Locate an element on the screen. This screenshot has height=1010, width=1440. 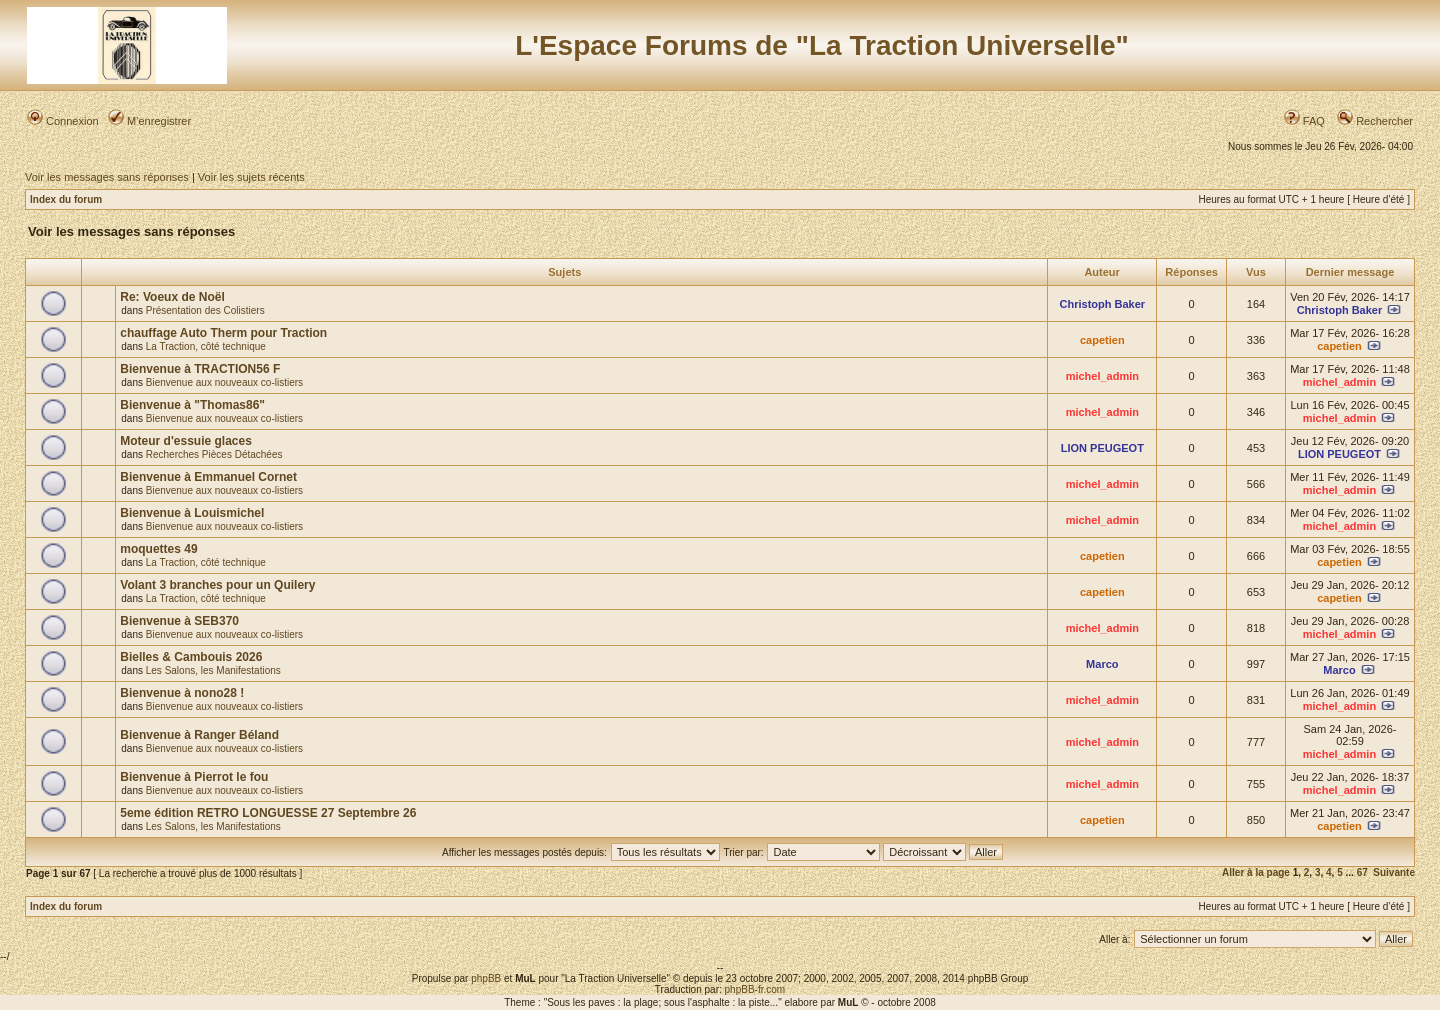
Moteur d'essuie glaces is located at coordinates (186, 441).